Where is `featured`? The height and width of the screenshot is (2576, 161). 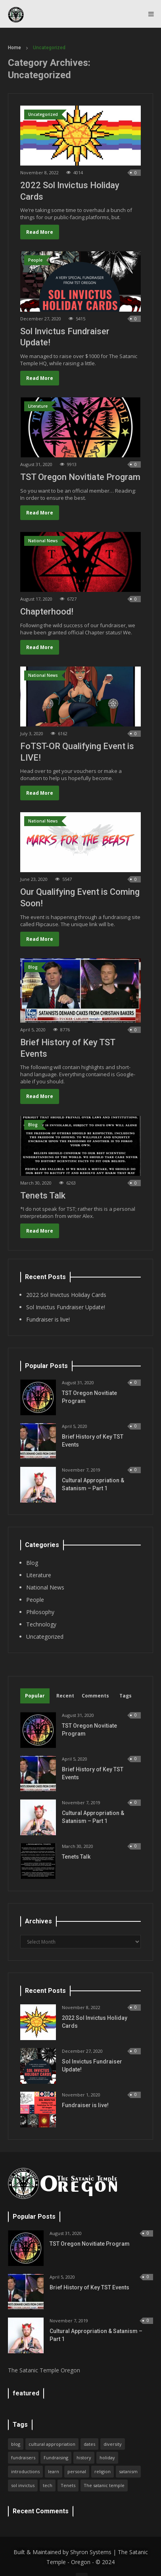 featured is located at coordinates (26, 2393).